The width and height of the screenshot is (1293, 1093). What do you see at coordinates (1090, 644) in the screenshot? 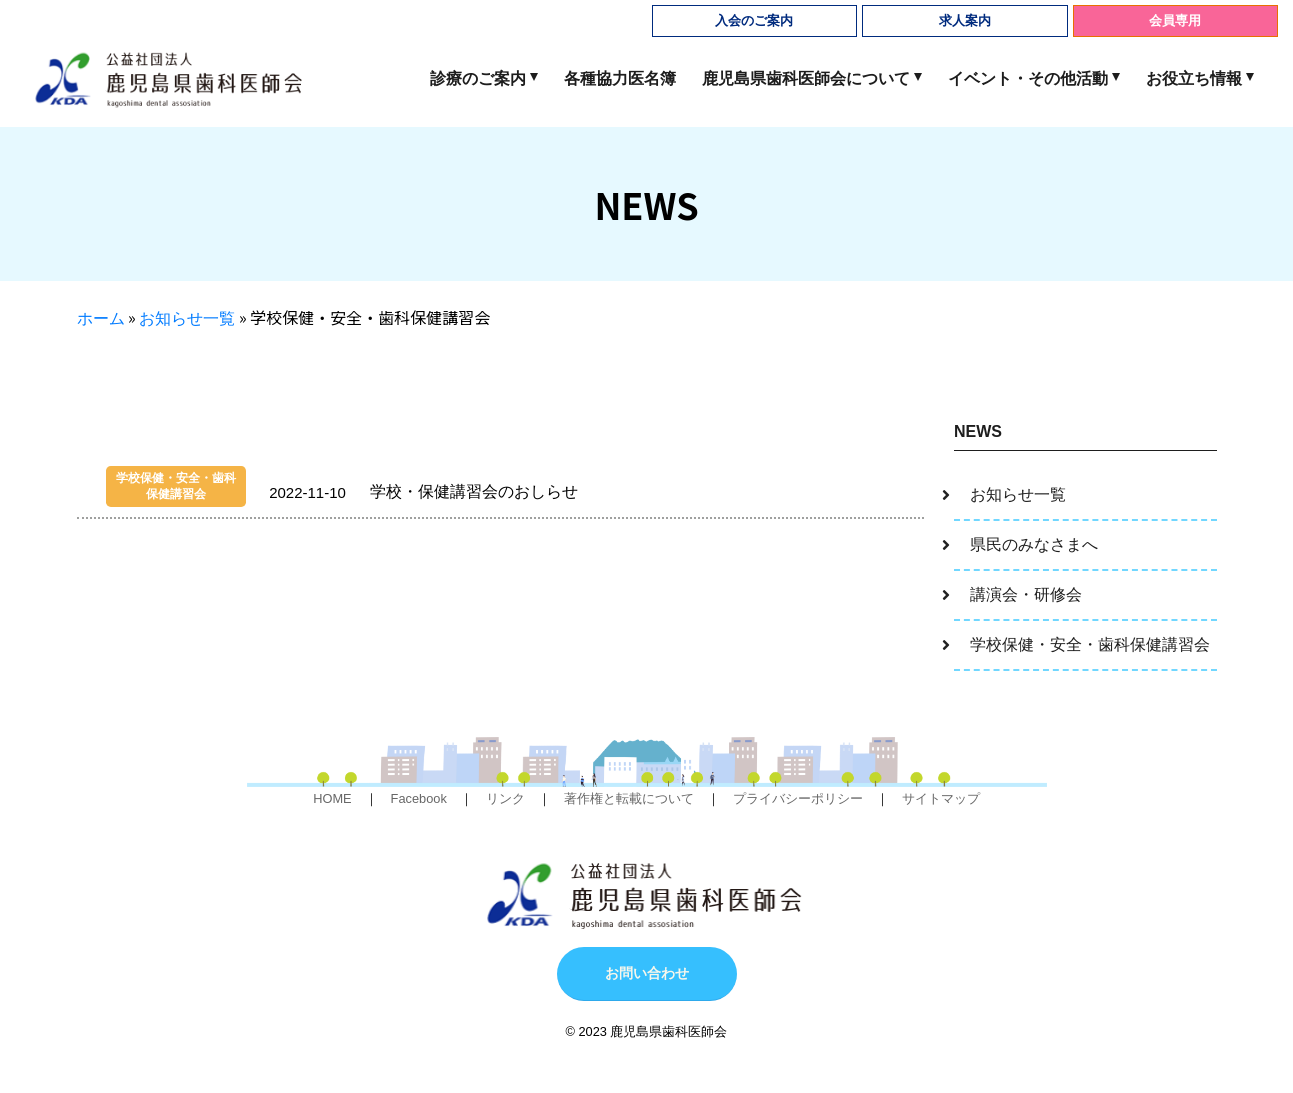
I see `学校保健・安全・歯科保健講習会` at bounding box center [1090, 644].